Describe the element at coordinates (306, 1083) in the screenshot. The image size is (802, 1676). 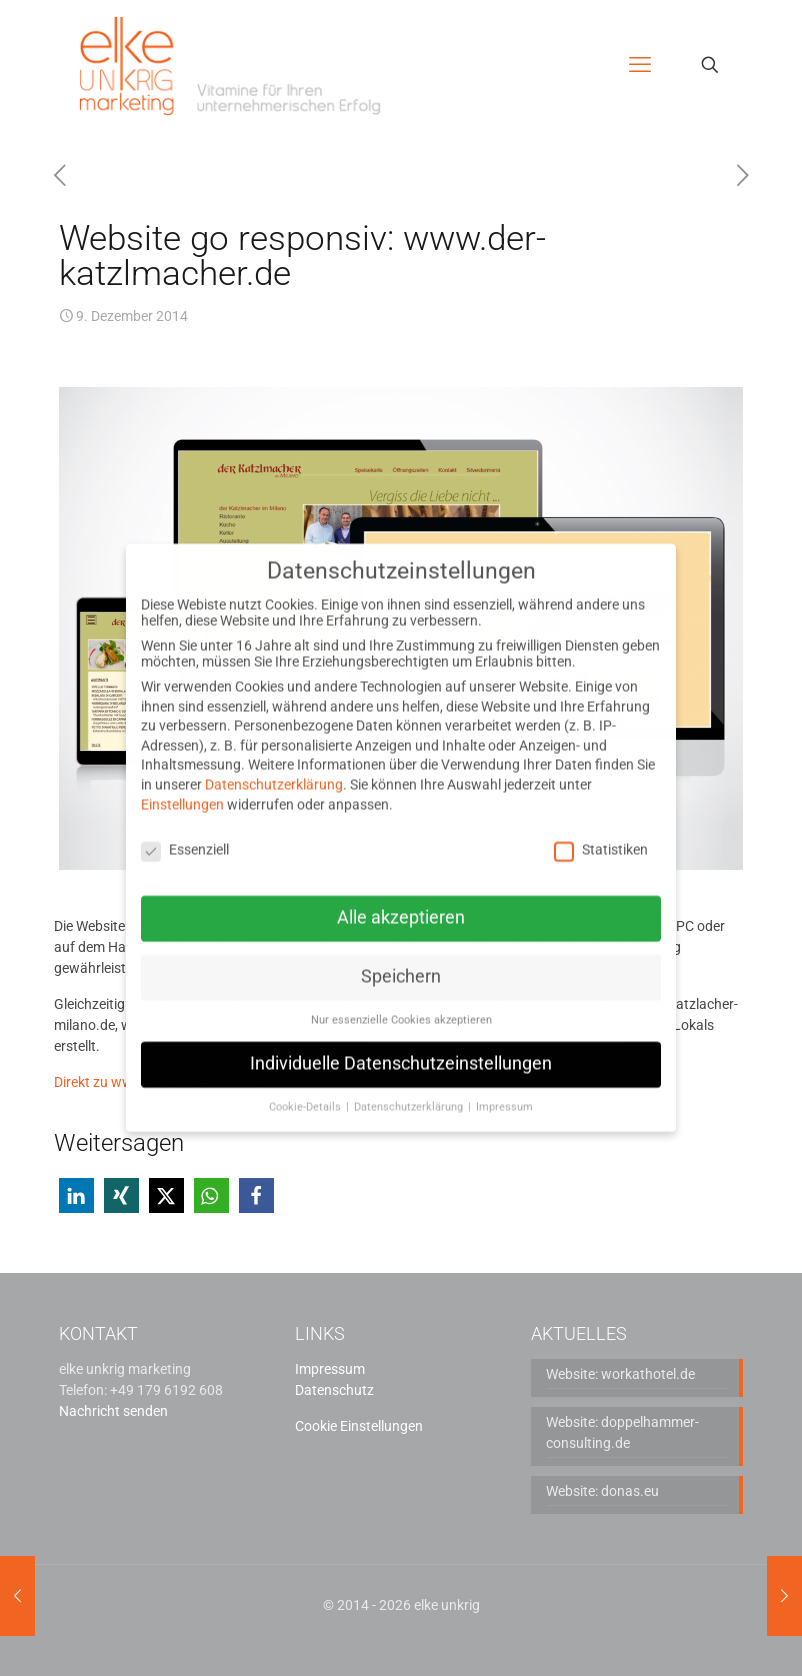
I see `Cookie-Details [button]` at that location.